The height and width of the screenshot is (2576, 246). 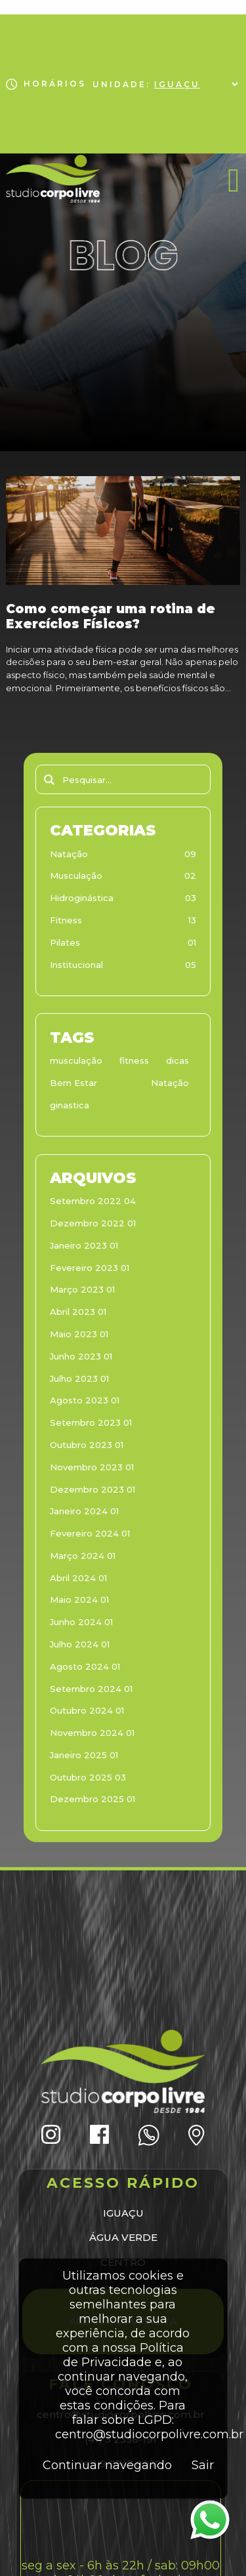 What do you see at coordinates (79, 1334) in the screenshot?
I see `Maio 2023` at bounding box center [79, 1334].